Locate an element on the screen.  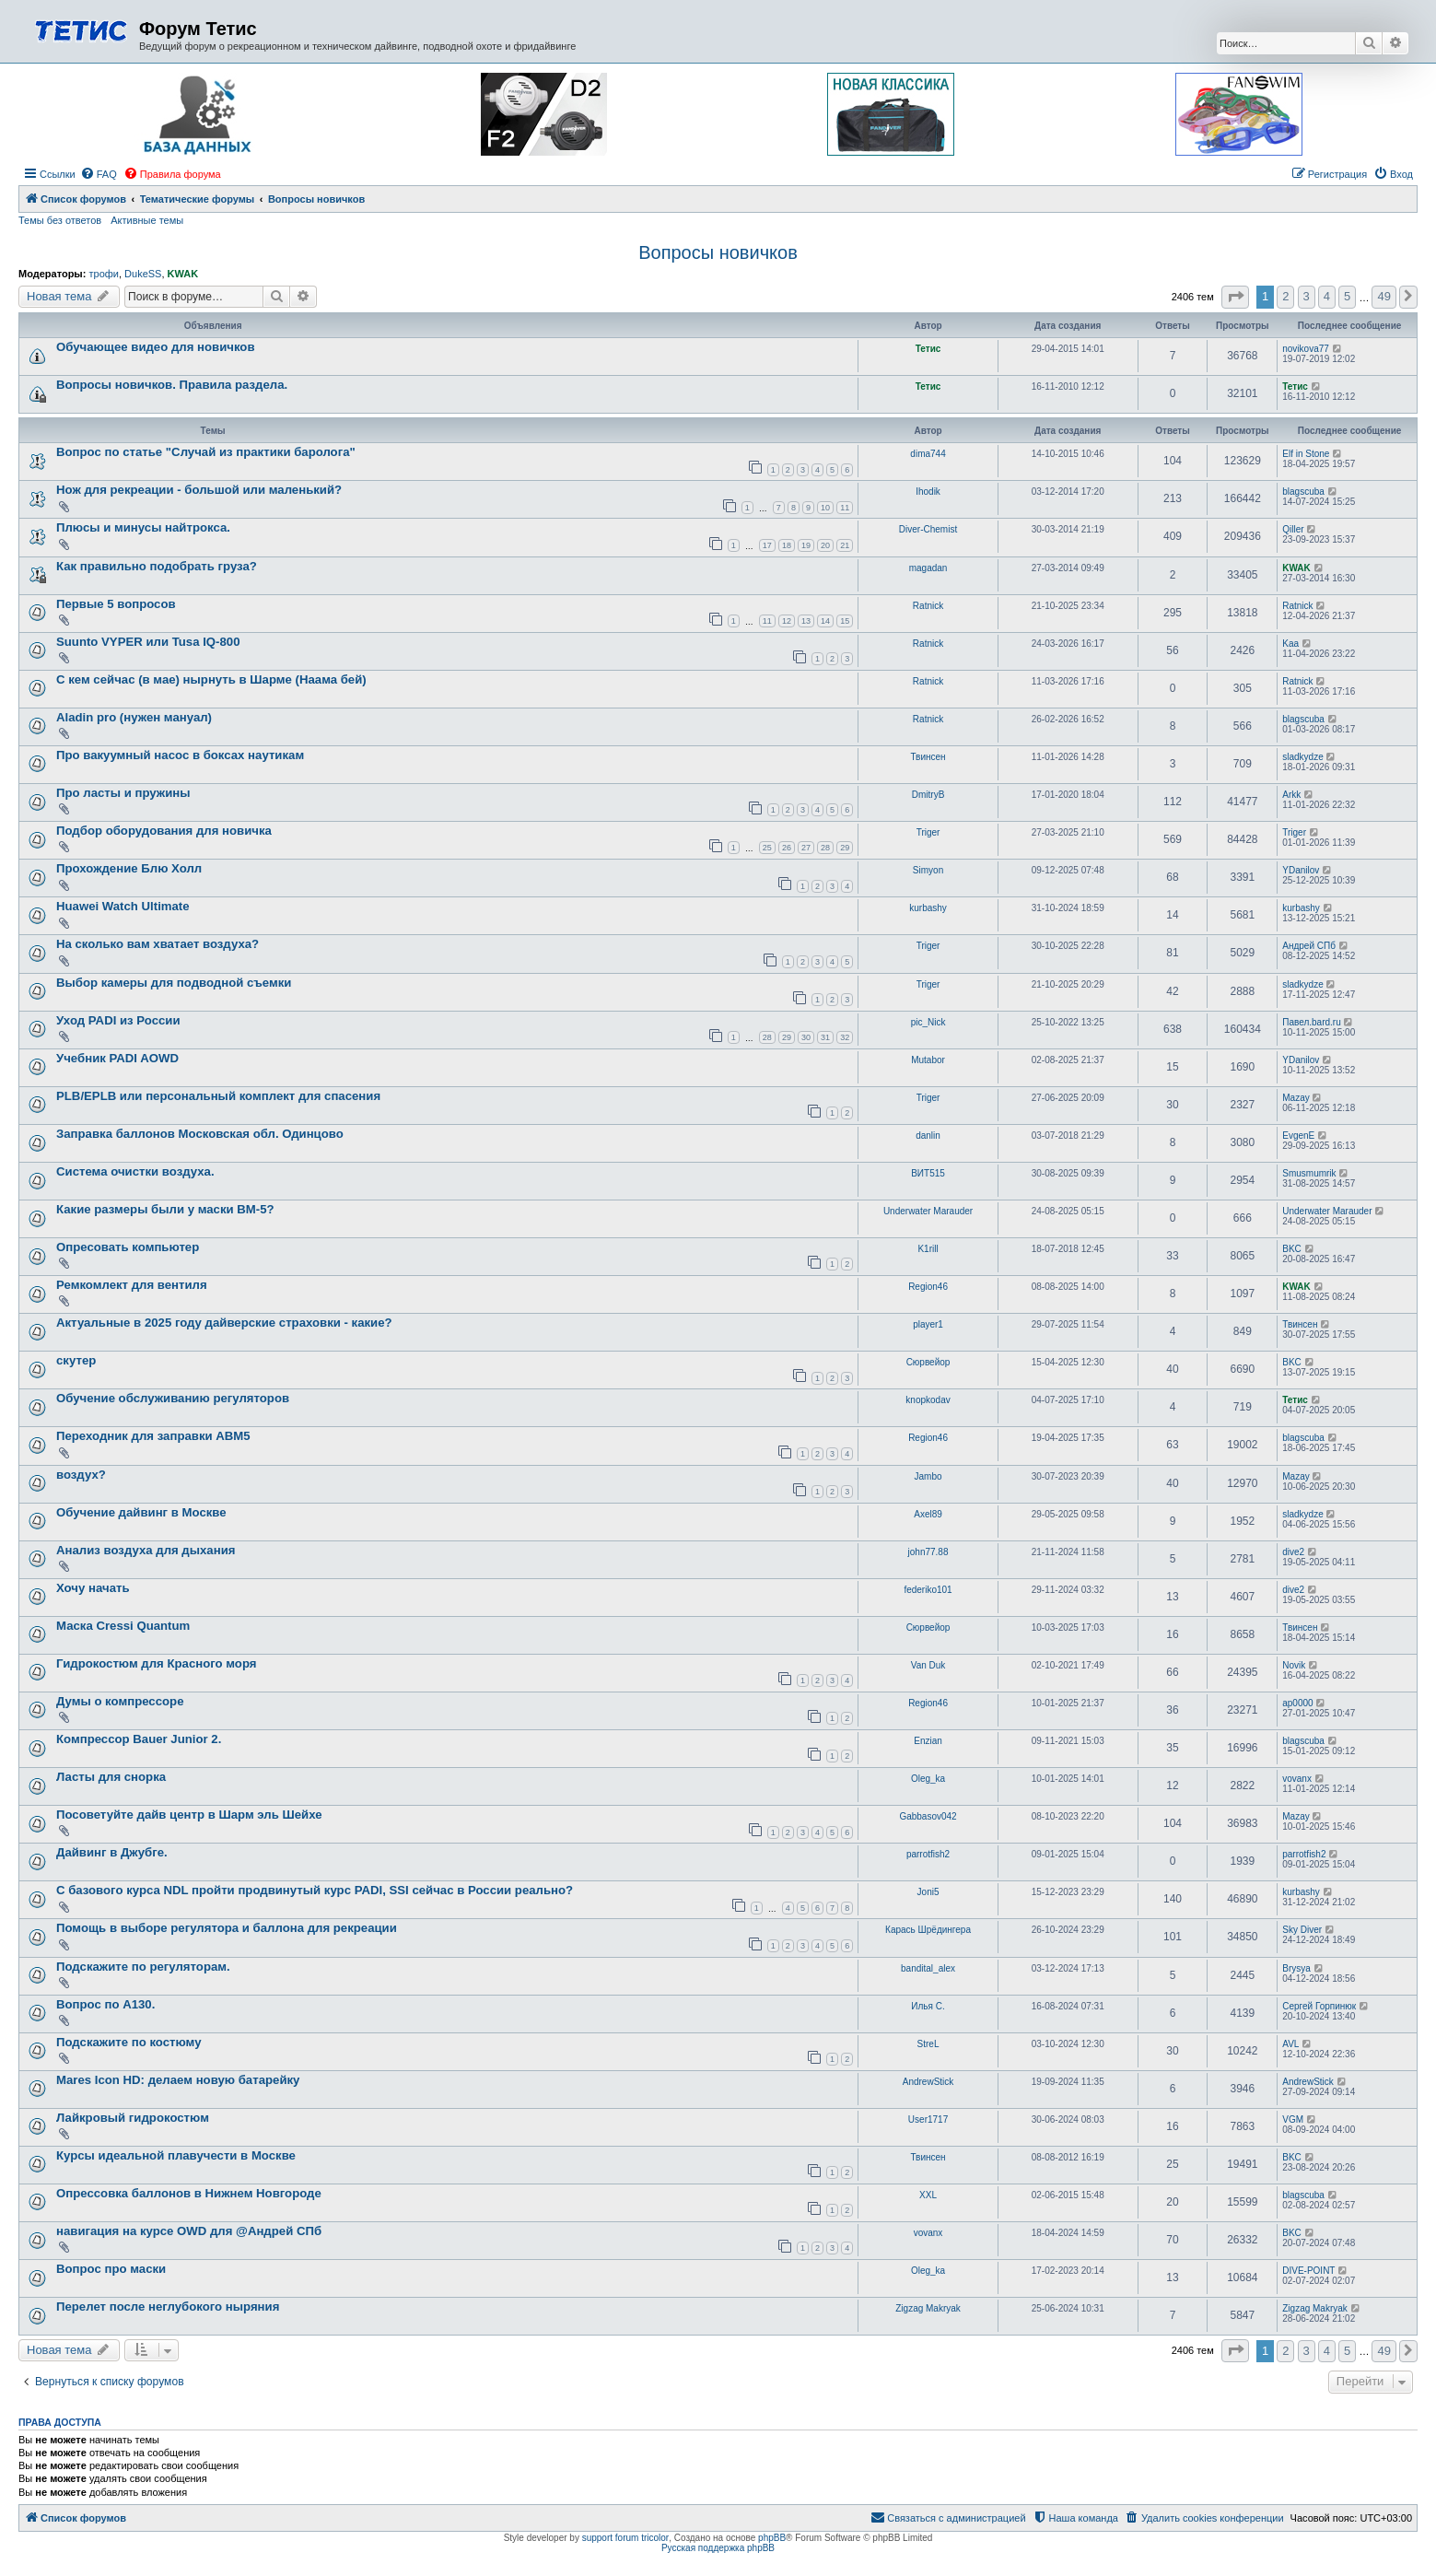
Про вакуумный насос в боксах наутикам is located at coordinates (180, 755).